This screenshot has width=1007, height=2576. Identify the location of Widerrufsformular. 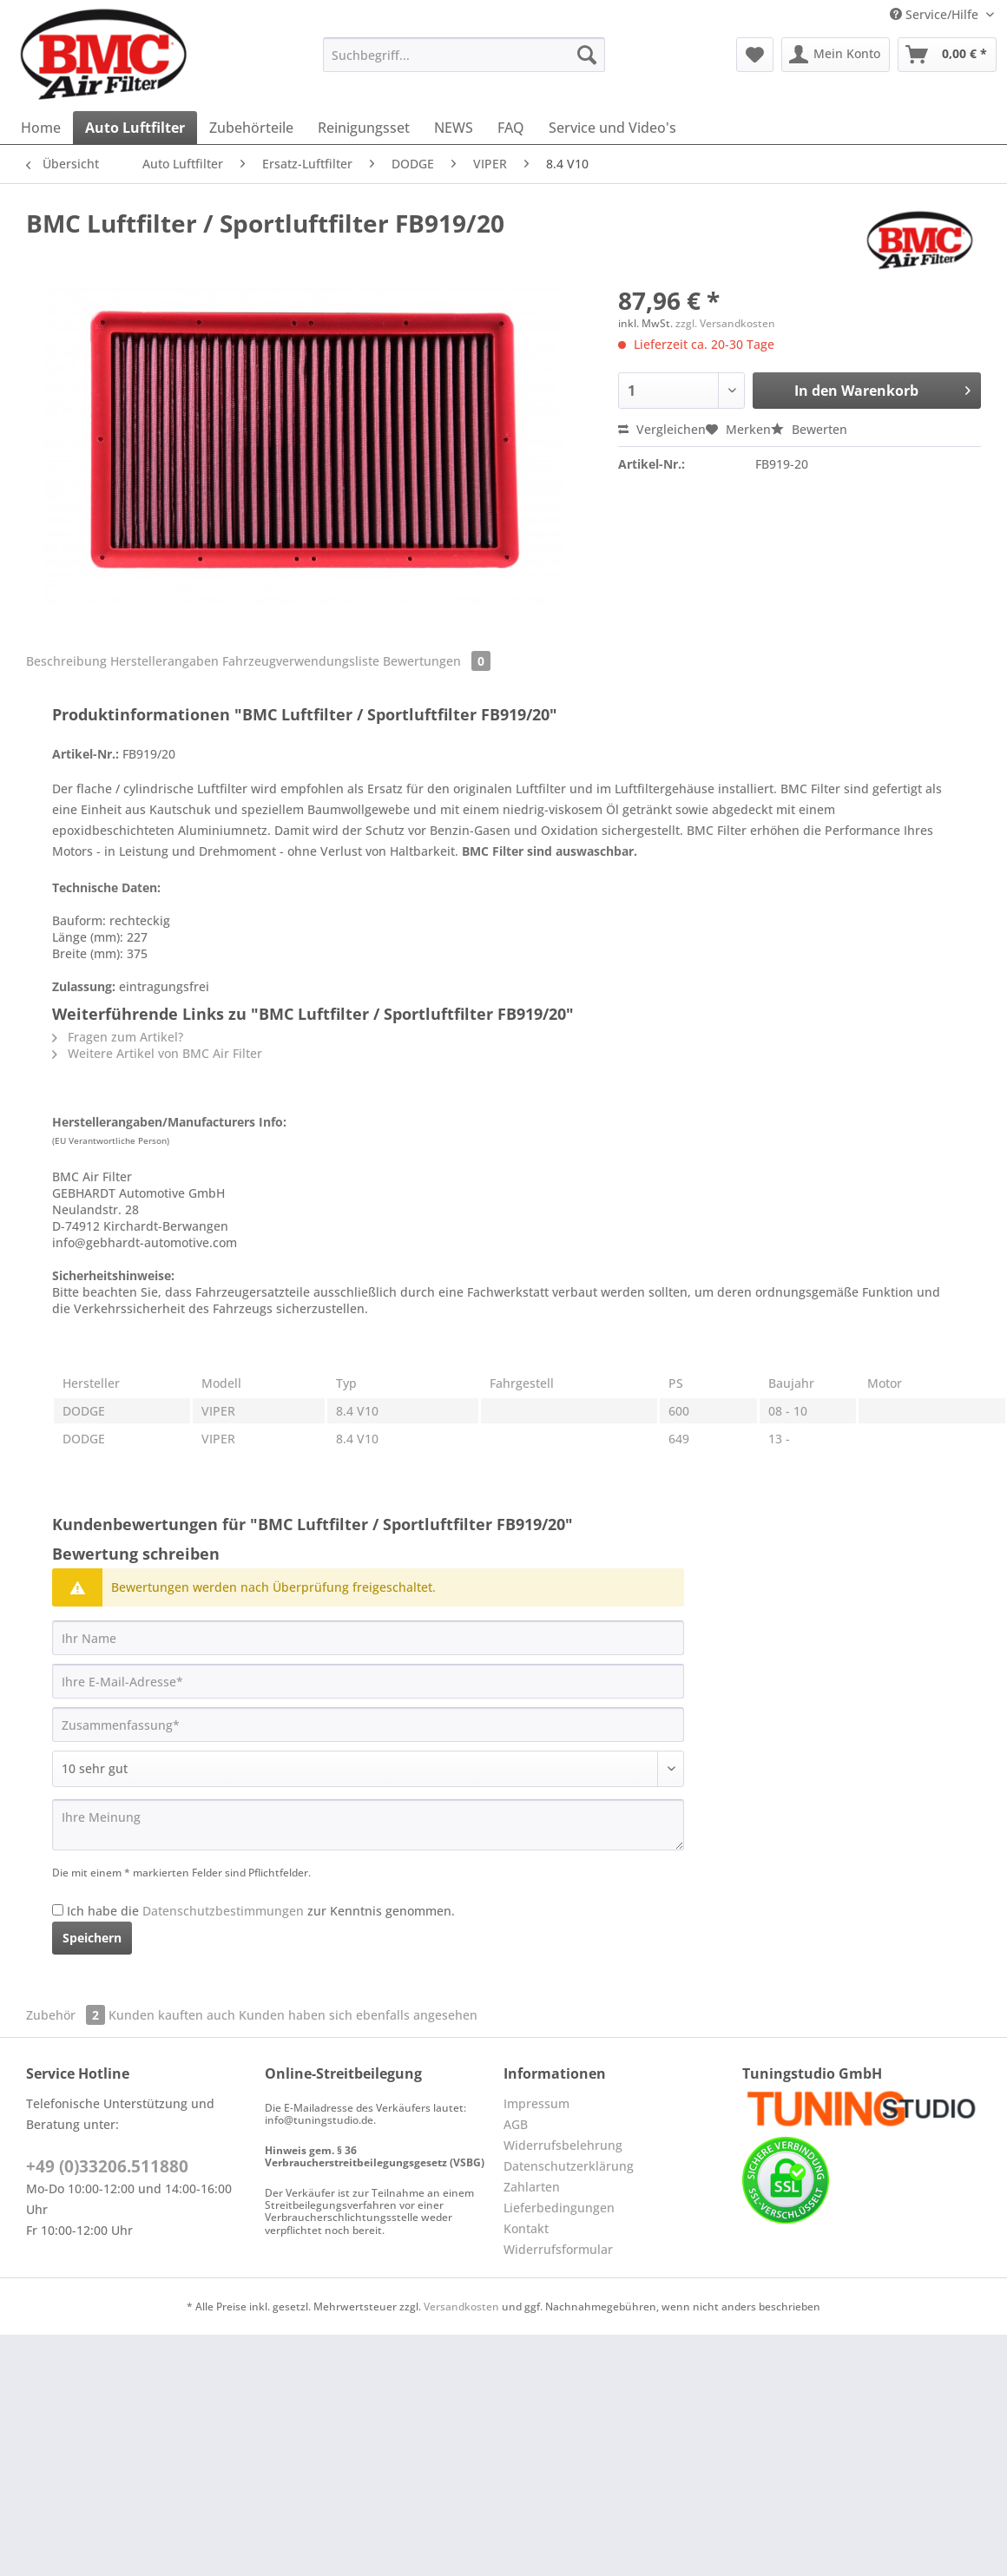
(558, 2249).